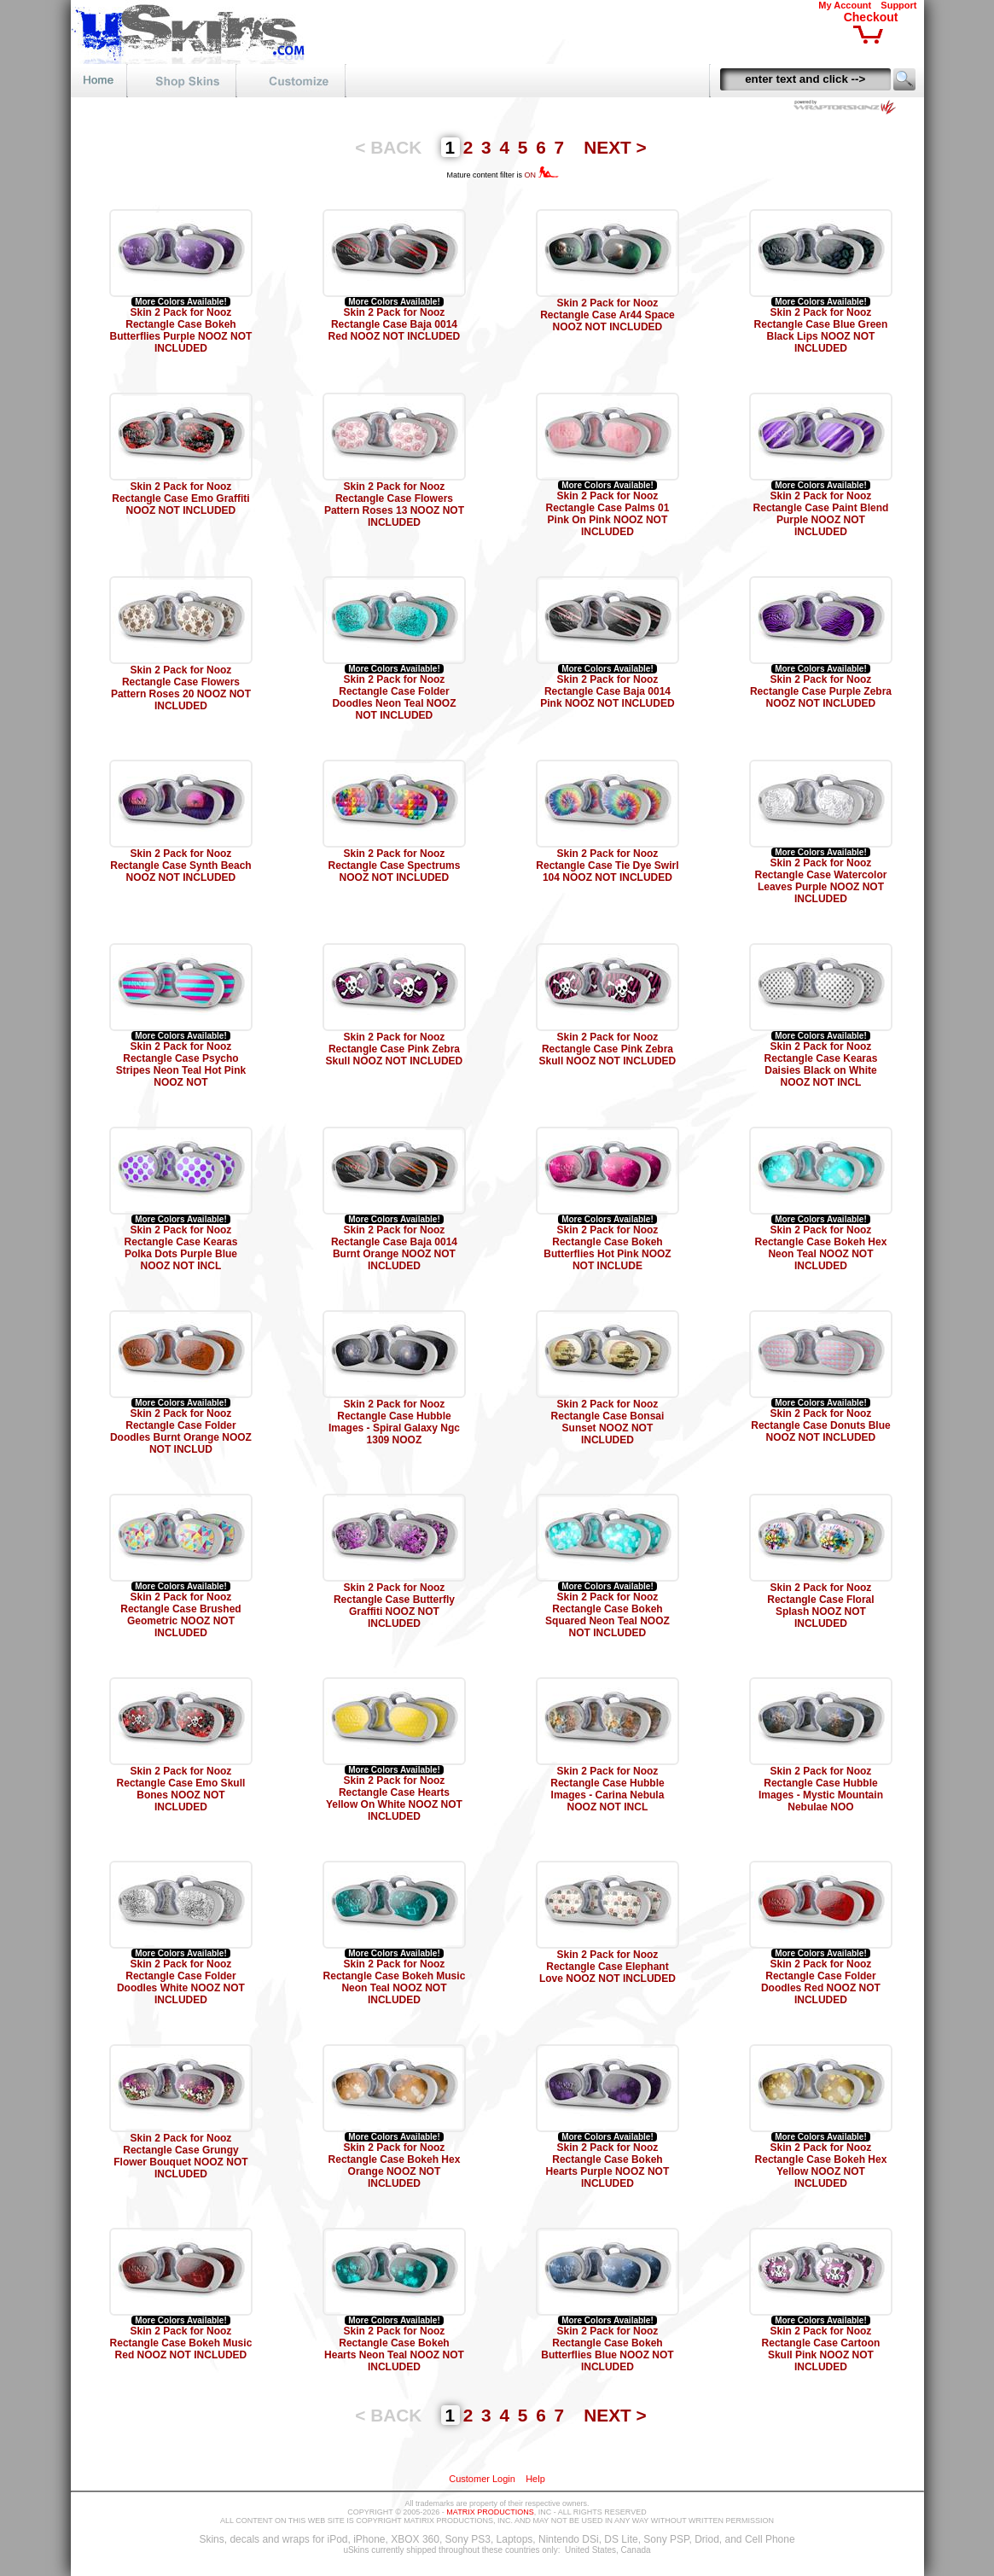 The height and width of the screenshot is (2576, 994). Describe the element at coordinates (394, 1798) in the screenshot. I see `Skin 2 Pack for Nooz Rectangle Case Hearts Yellow On White NOOZ NOT INCLUDED` at that location.